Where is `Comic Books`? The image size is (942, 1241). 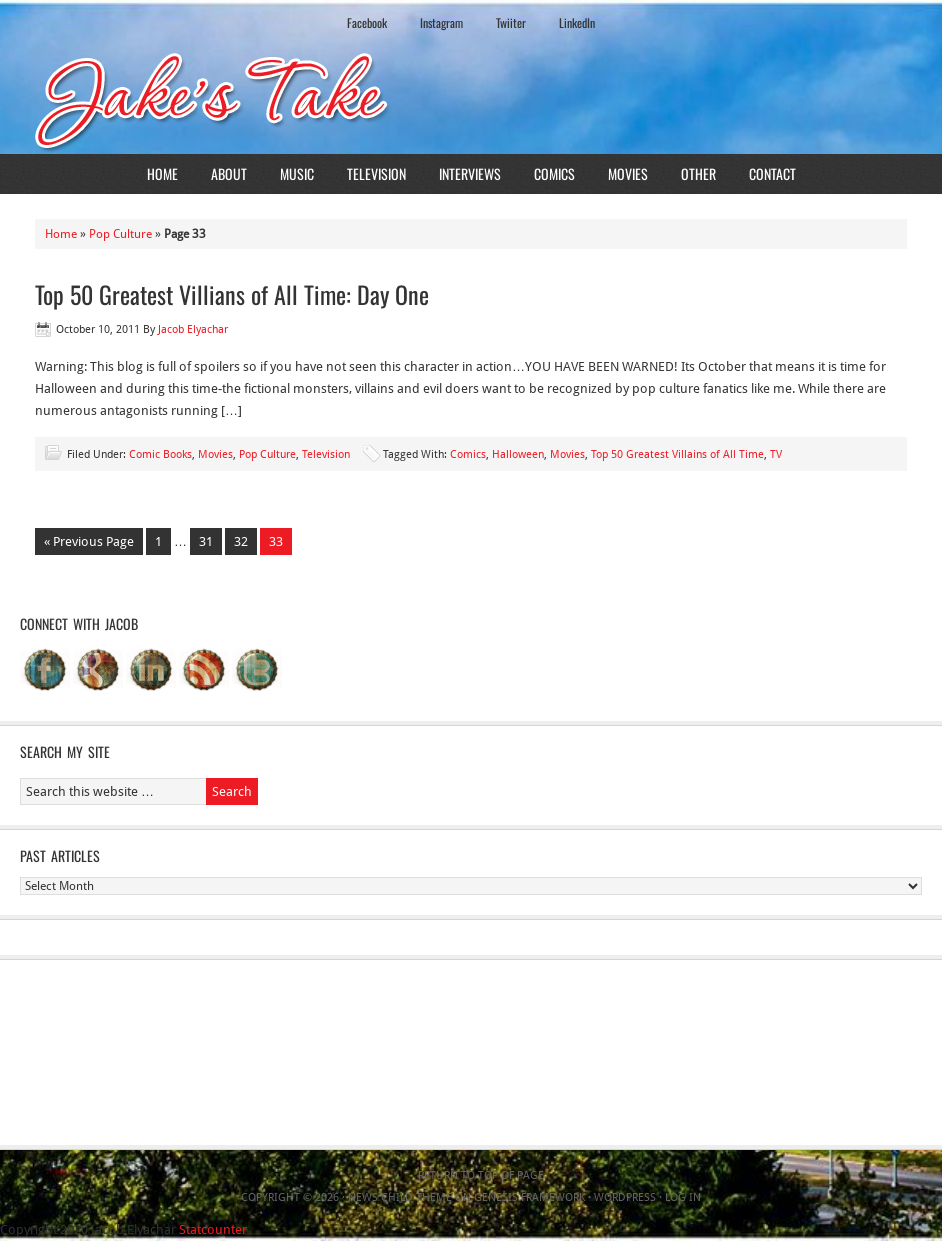
Comic Books is located at coordinates (160, 454).